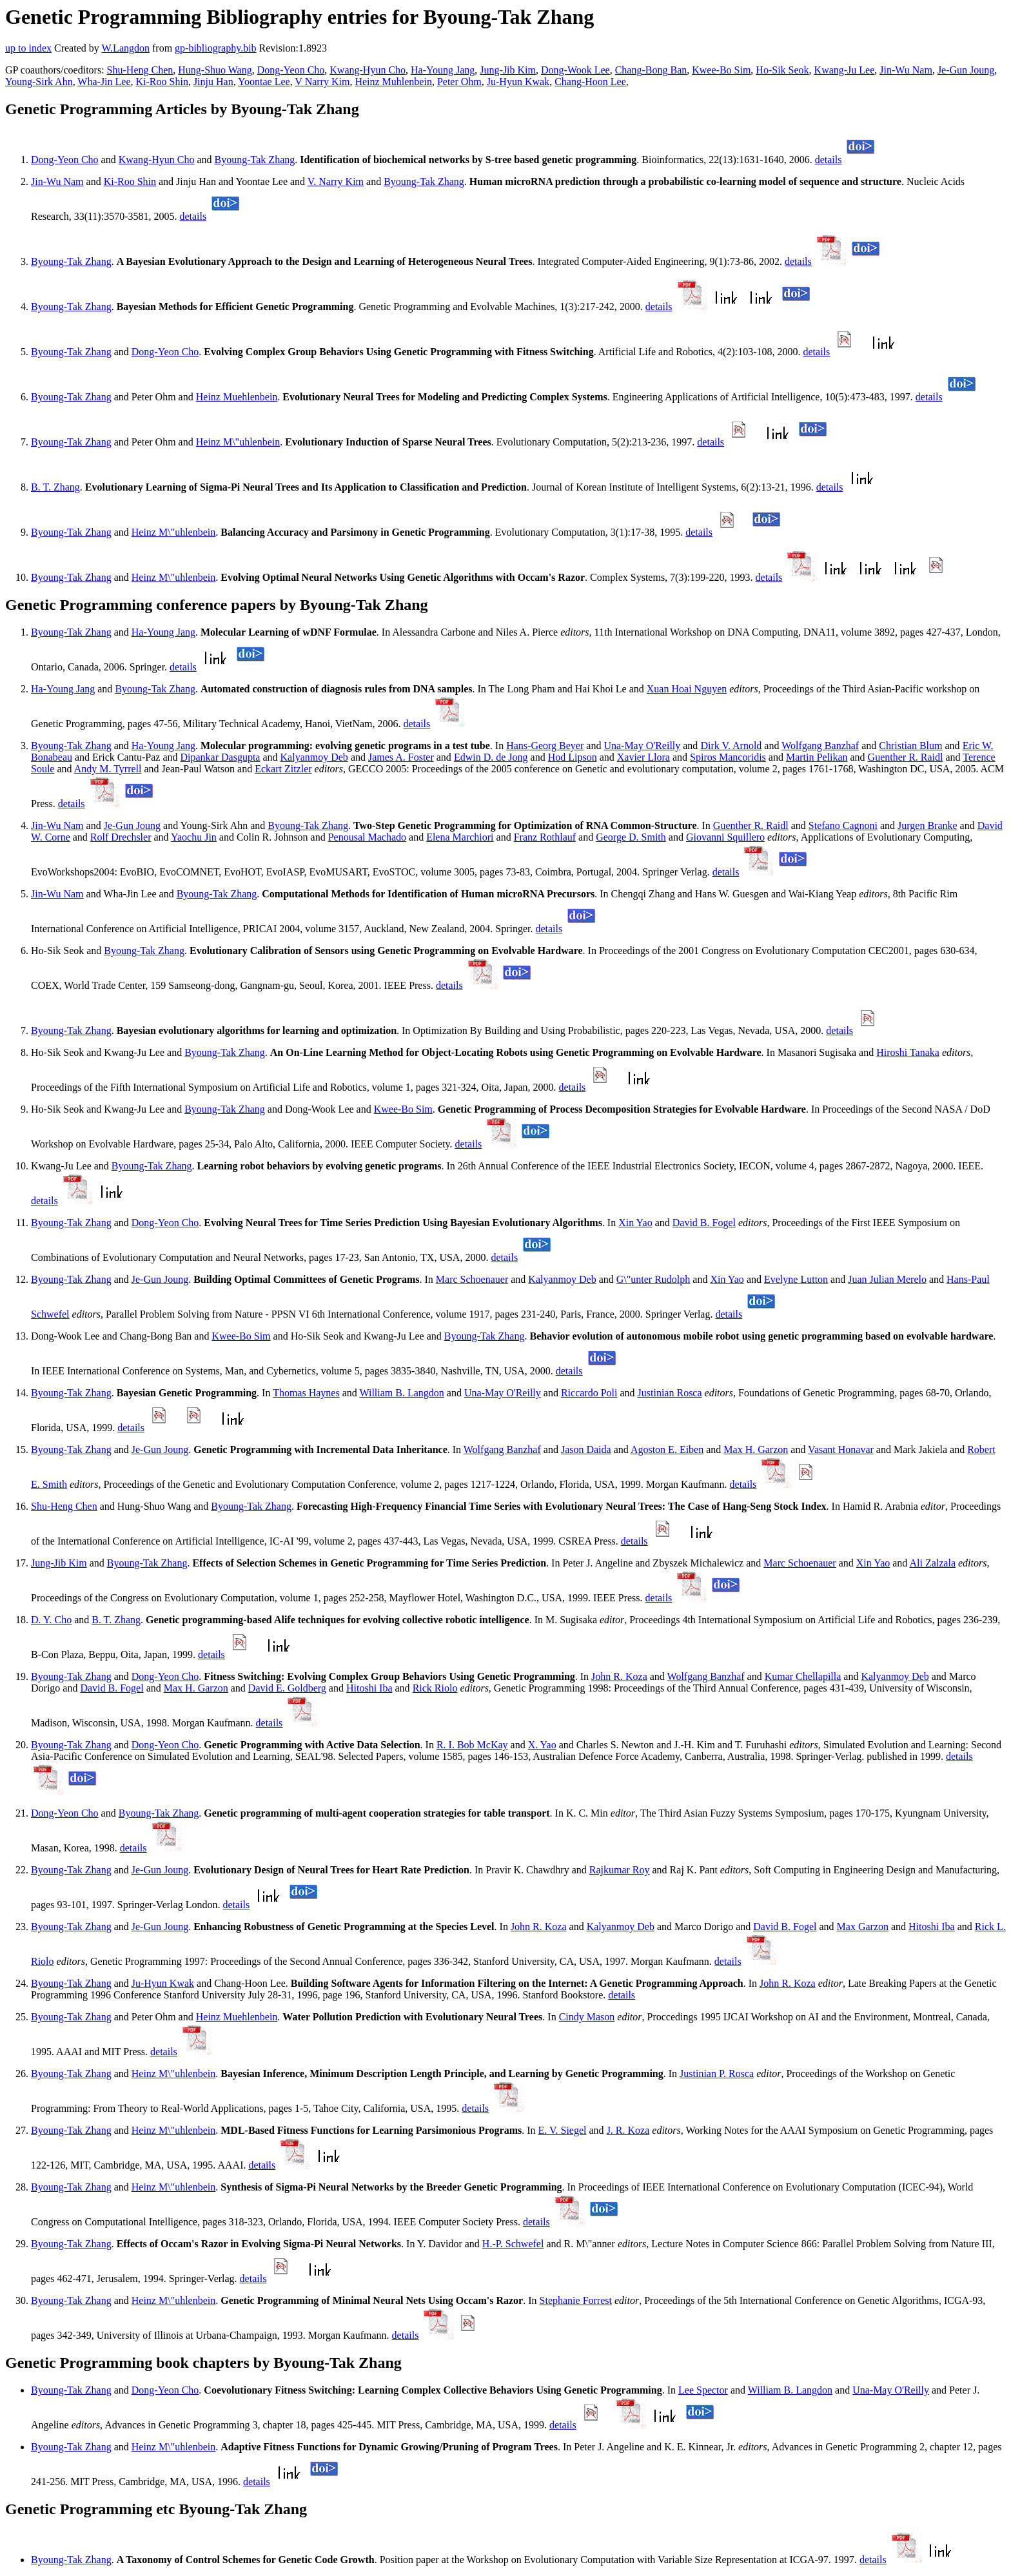 The image size is (1011, 2576). What do you see at coordinates (125, 48) in the screenshot?
I see `W.Langdon` at bounding box center [125, 48].